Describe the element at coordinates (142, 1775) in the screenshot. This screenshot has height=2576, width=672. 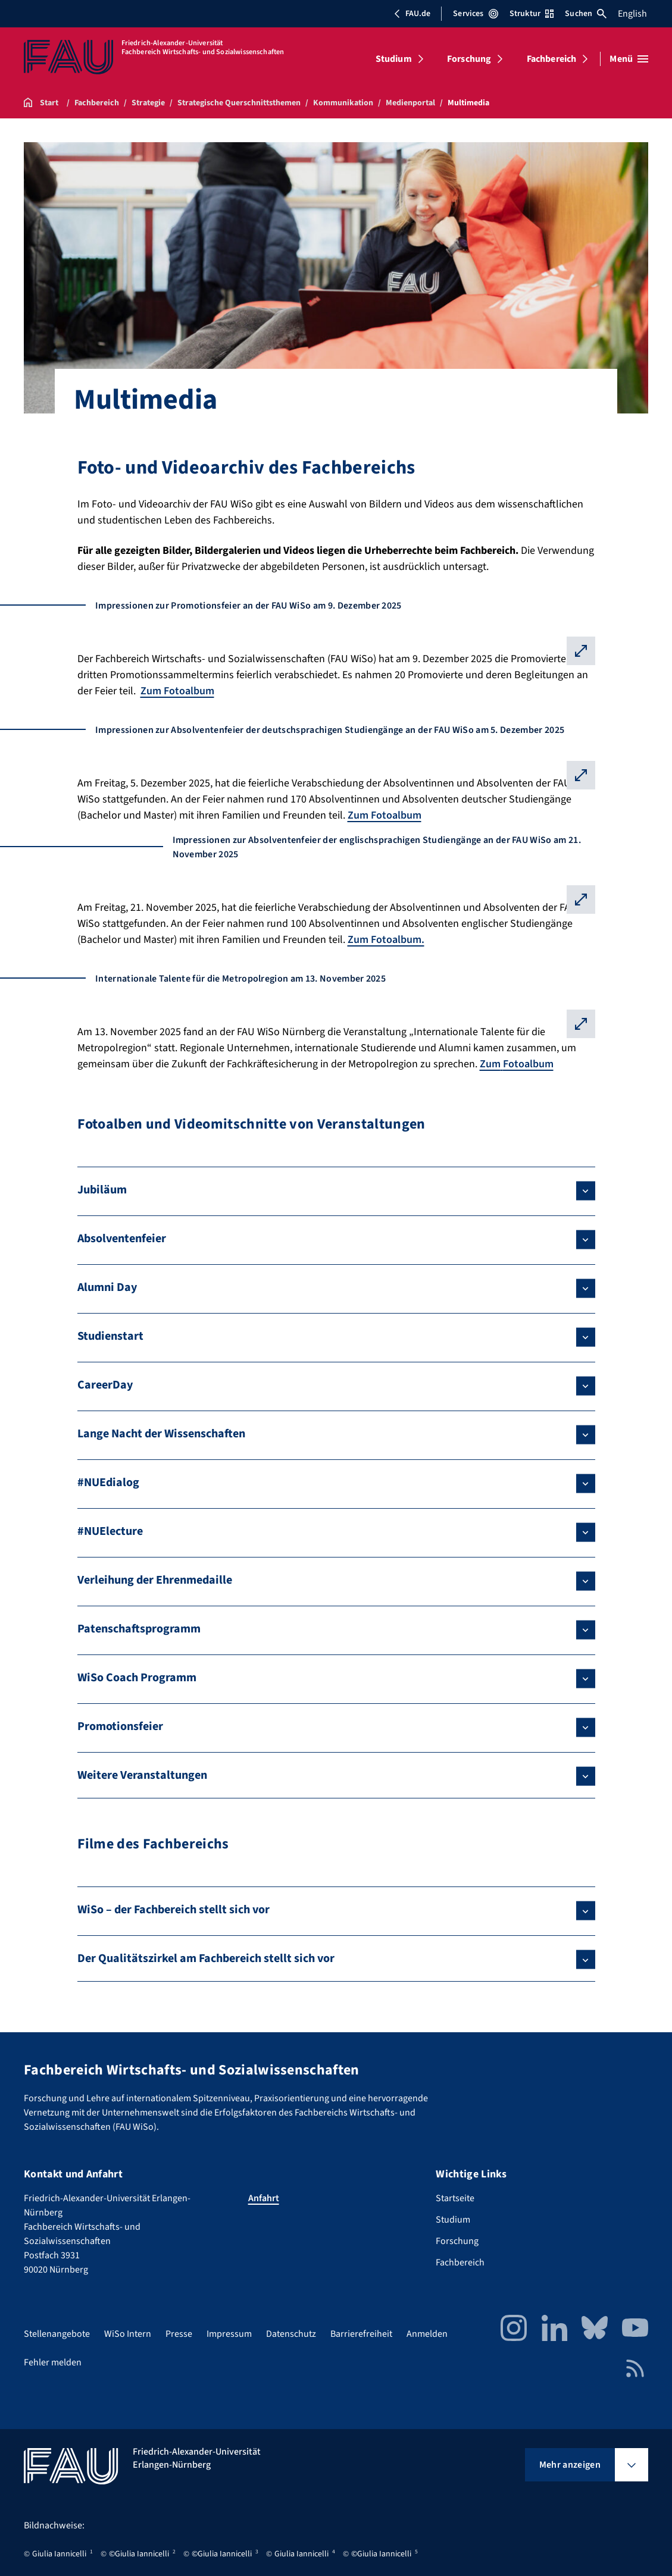
I see `Weitere Veranstaltungen` at that location.